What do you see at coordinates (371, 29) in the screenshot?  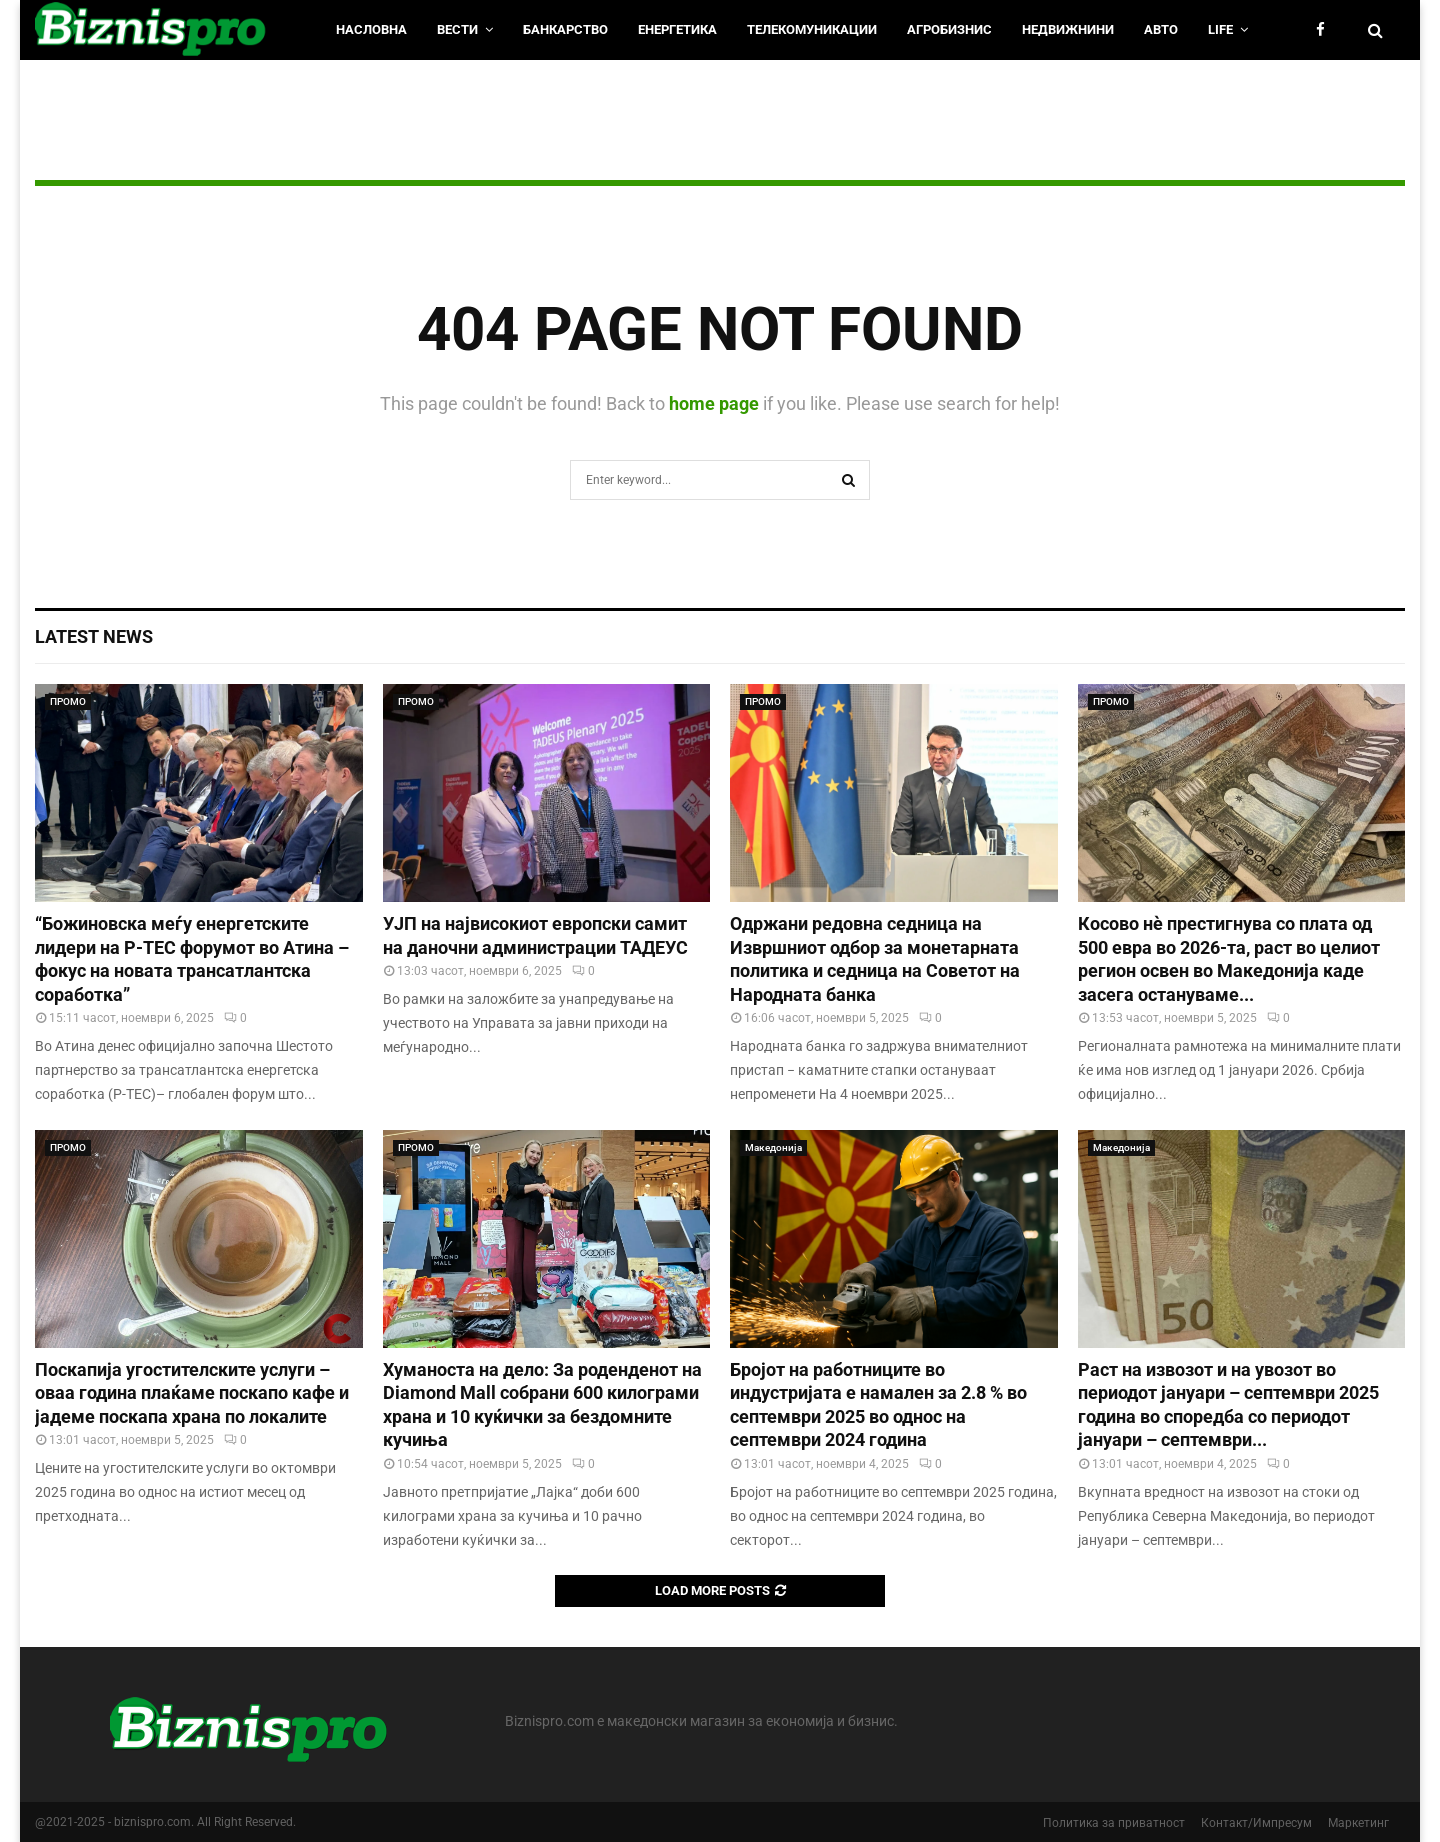 I see `НАСЛОВНА` at bounding box center [371, 29].